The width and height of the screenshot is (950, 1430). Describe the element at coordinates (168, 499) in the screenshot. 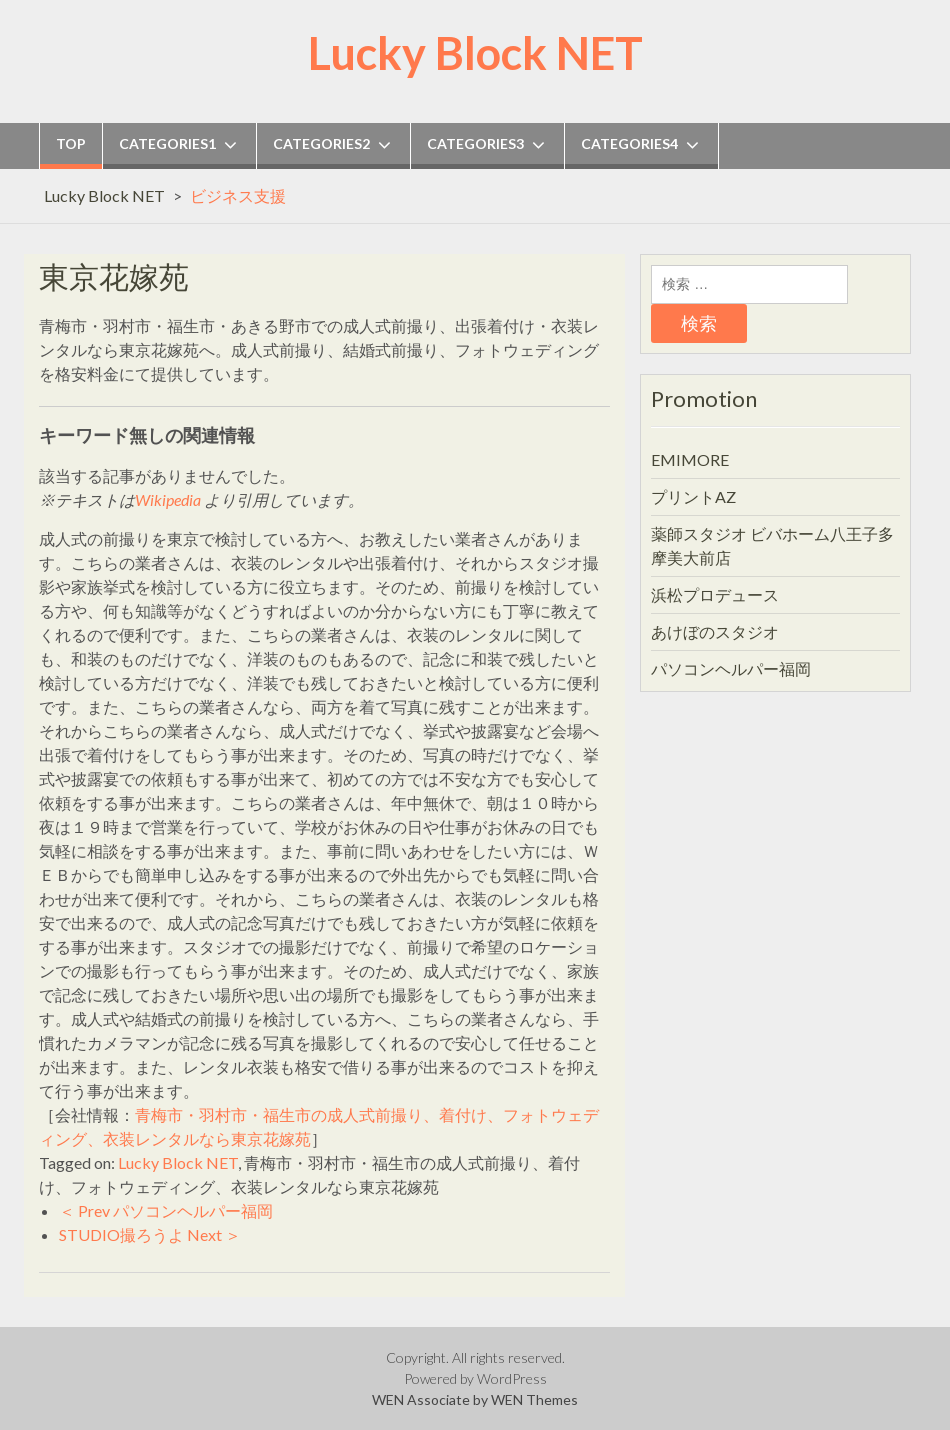

I see `Wikipedia` at that location.